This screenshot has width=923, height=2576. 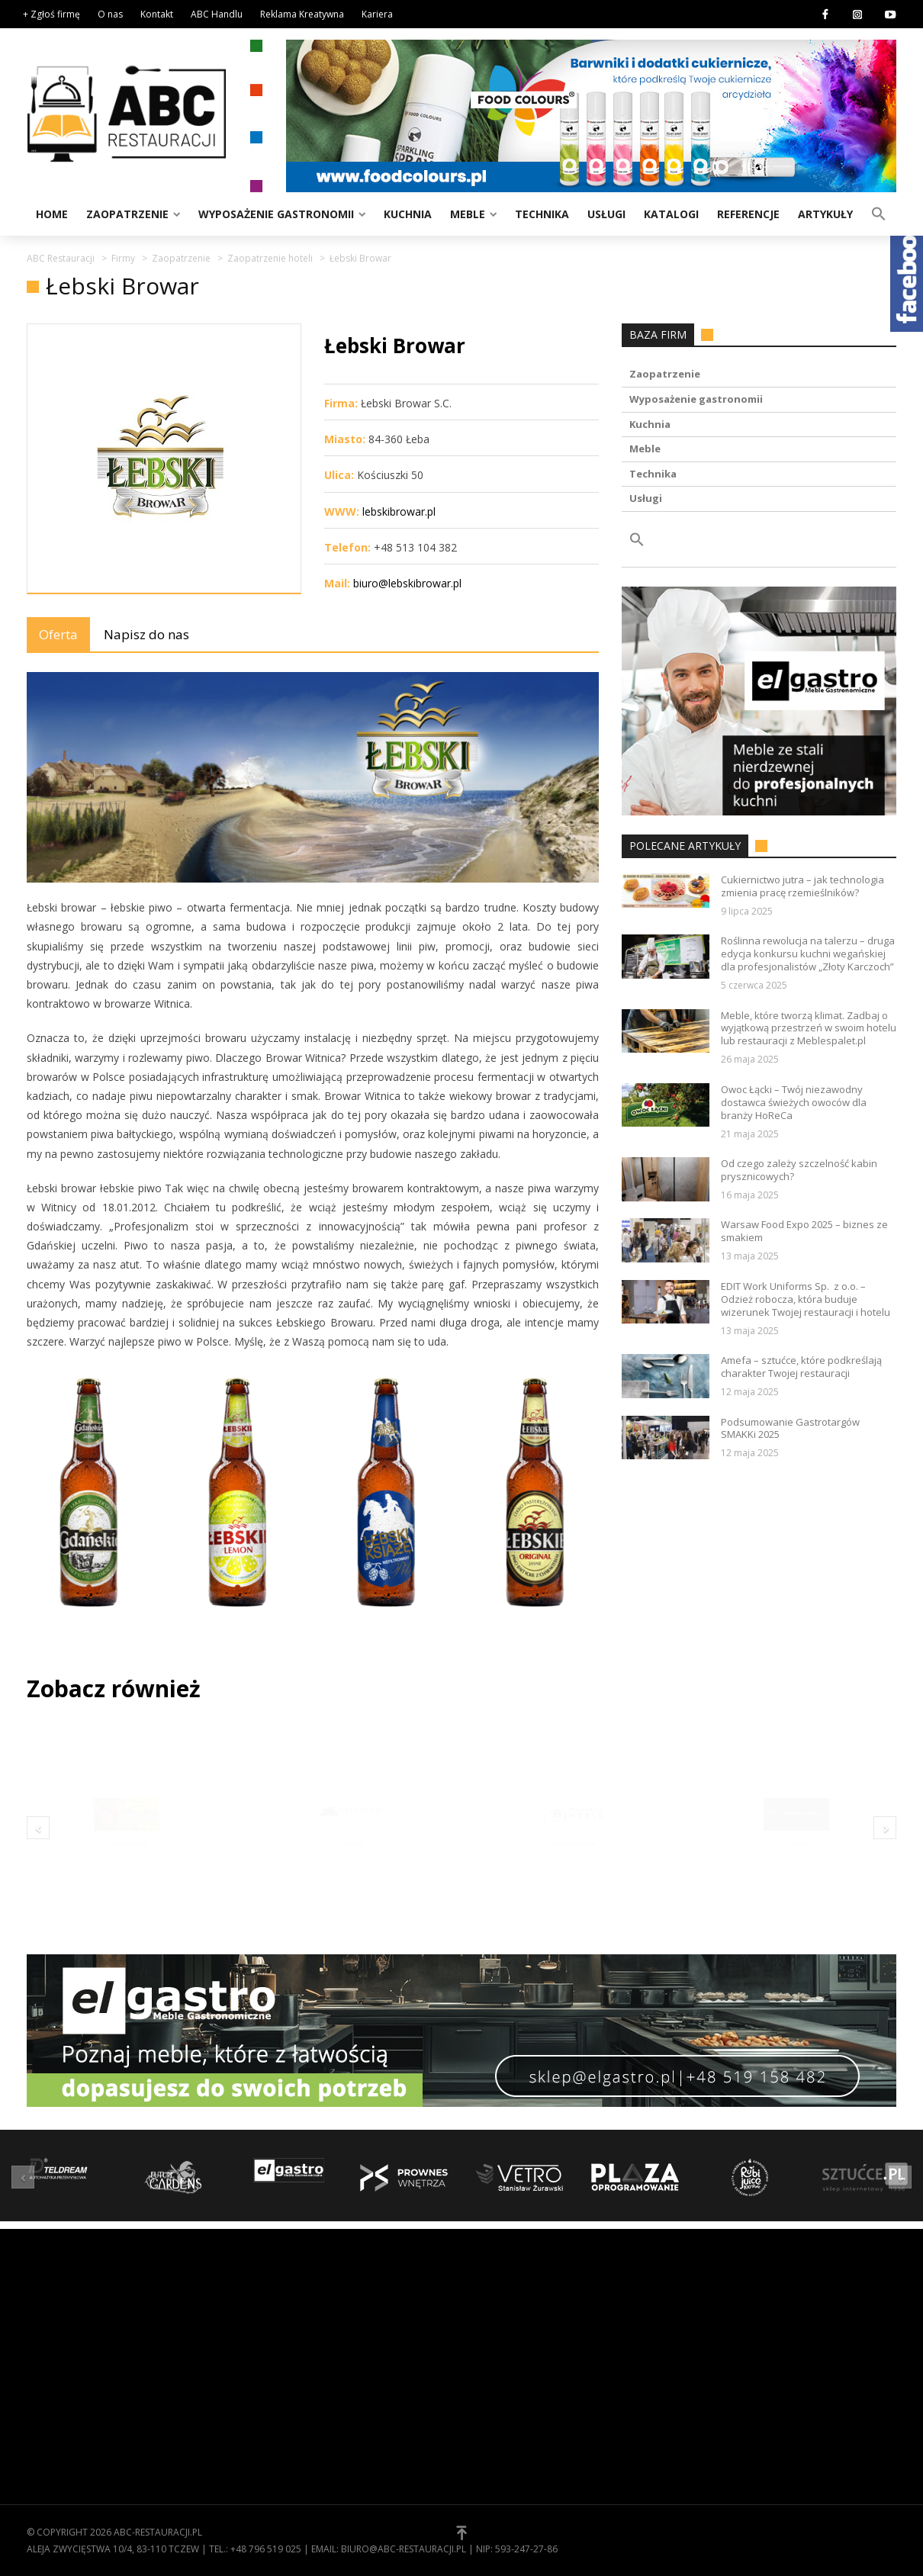 I want to click on lebskibrowar.pl, so click(x=399, y=511).